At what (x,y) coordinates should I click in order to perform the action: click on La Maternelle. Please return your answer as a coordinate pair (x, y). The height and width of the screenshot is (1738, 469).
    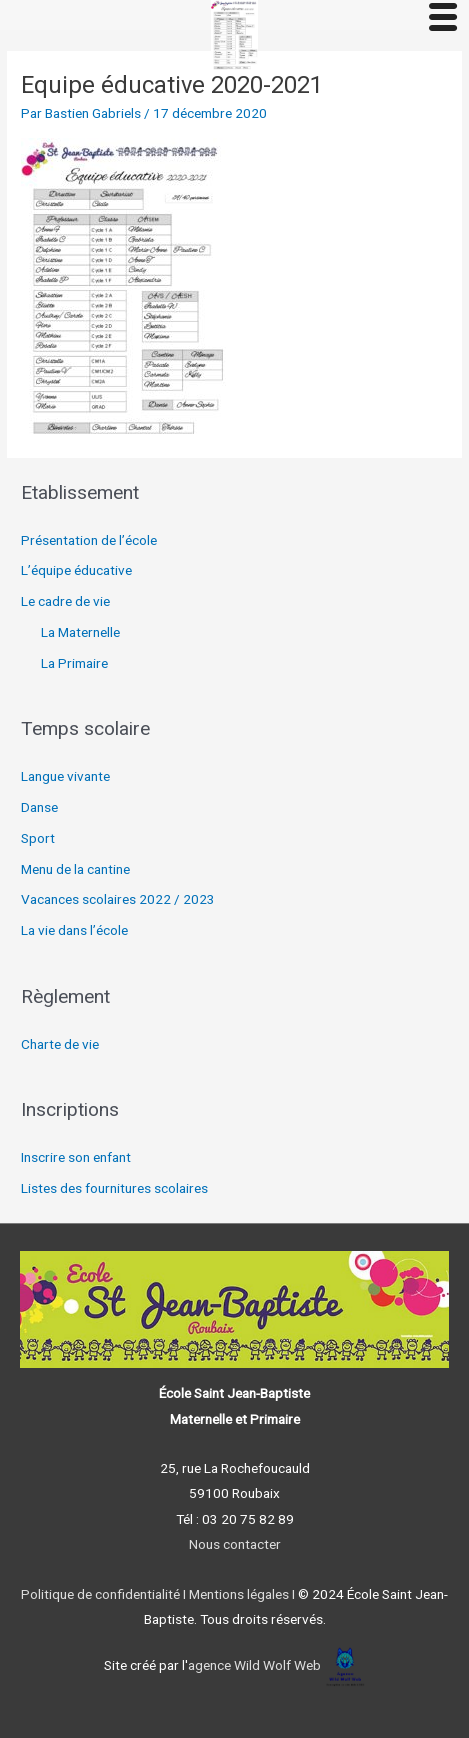
    Looking at the image, I should click on (80, 632).